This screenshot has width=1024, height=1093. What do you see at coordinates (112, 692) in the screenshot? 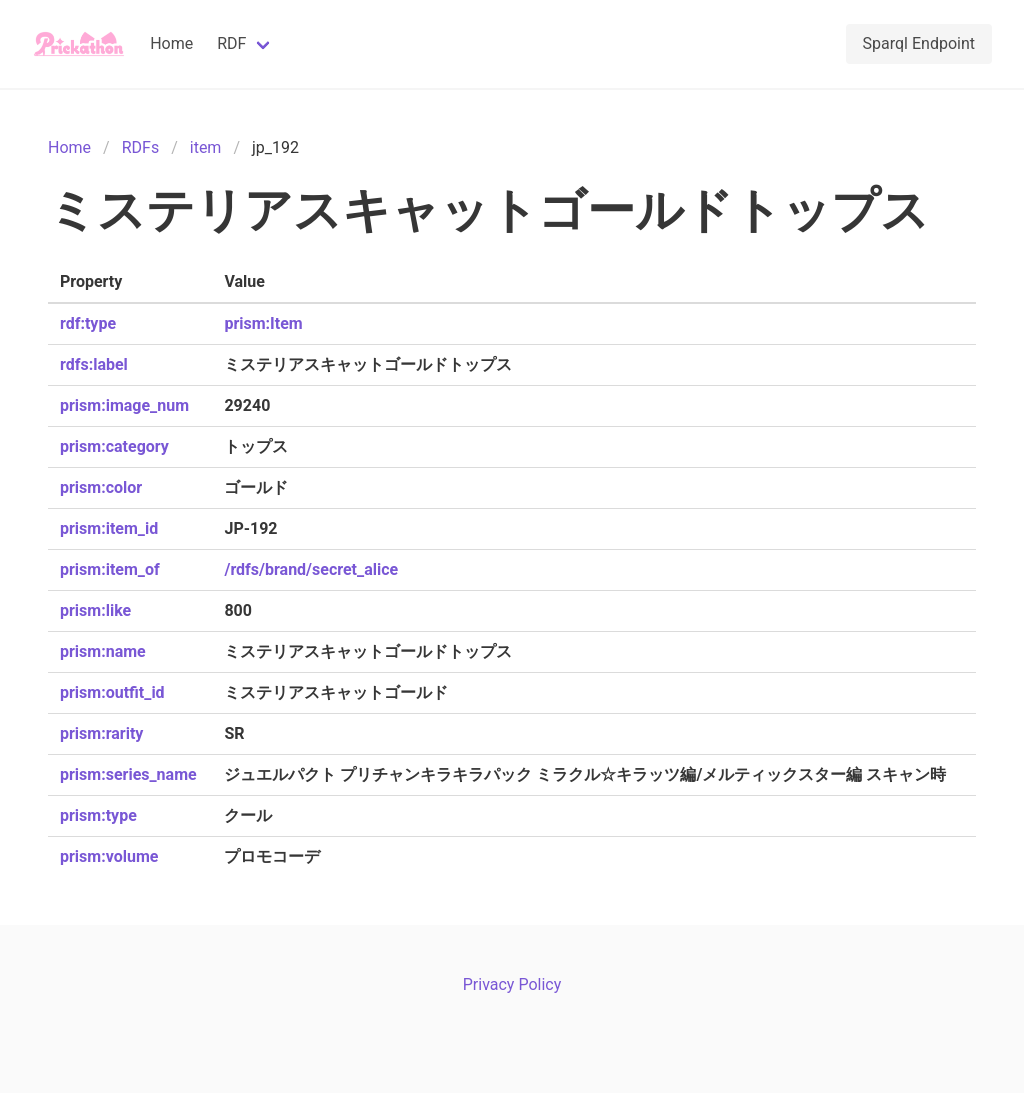
I see `prism:outfit_id` at bounding box center [112, 692].